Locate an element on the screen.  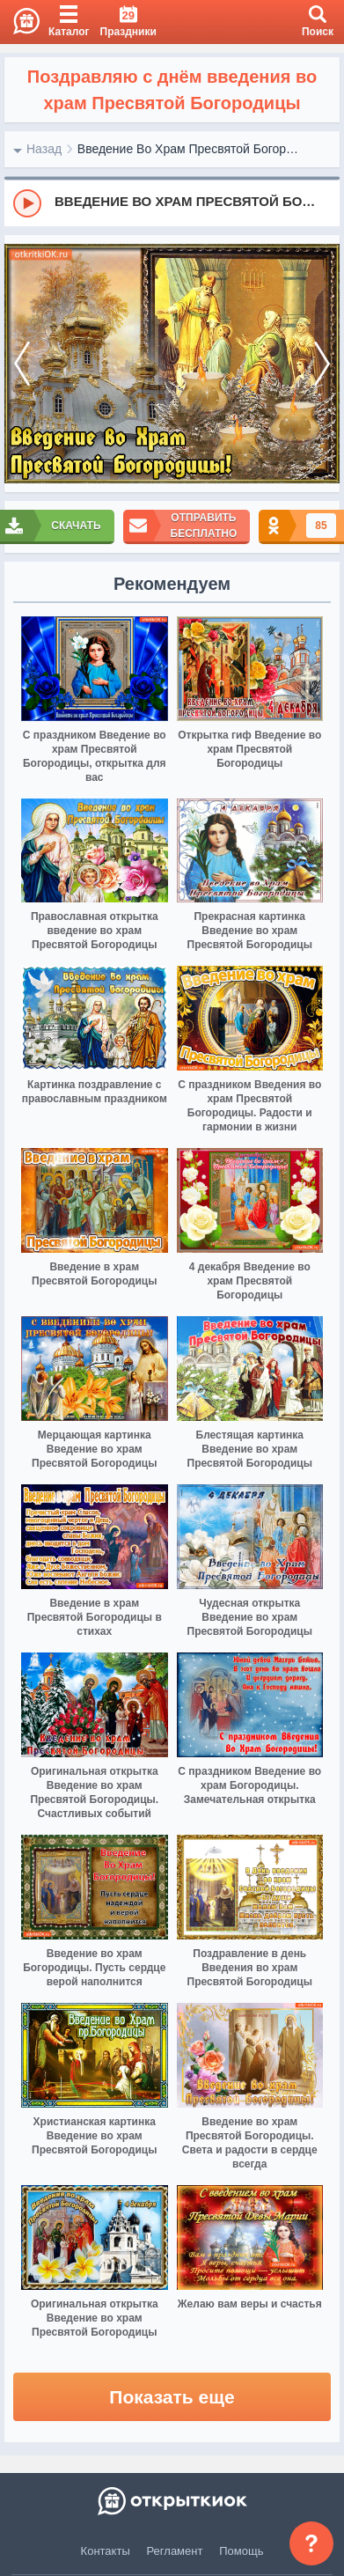
Контакты is located at coordinates (105, 2551).